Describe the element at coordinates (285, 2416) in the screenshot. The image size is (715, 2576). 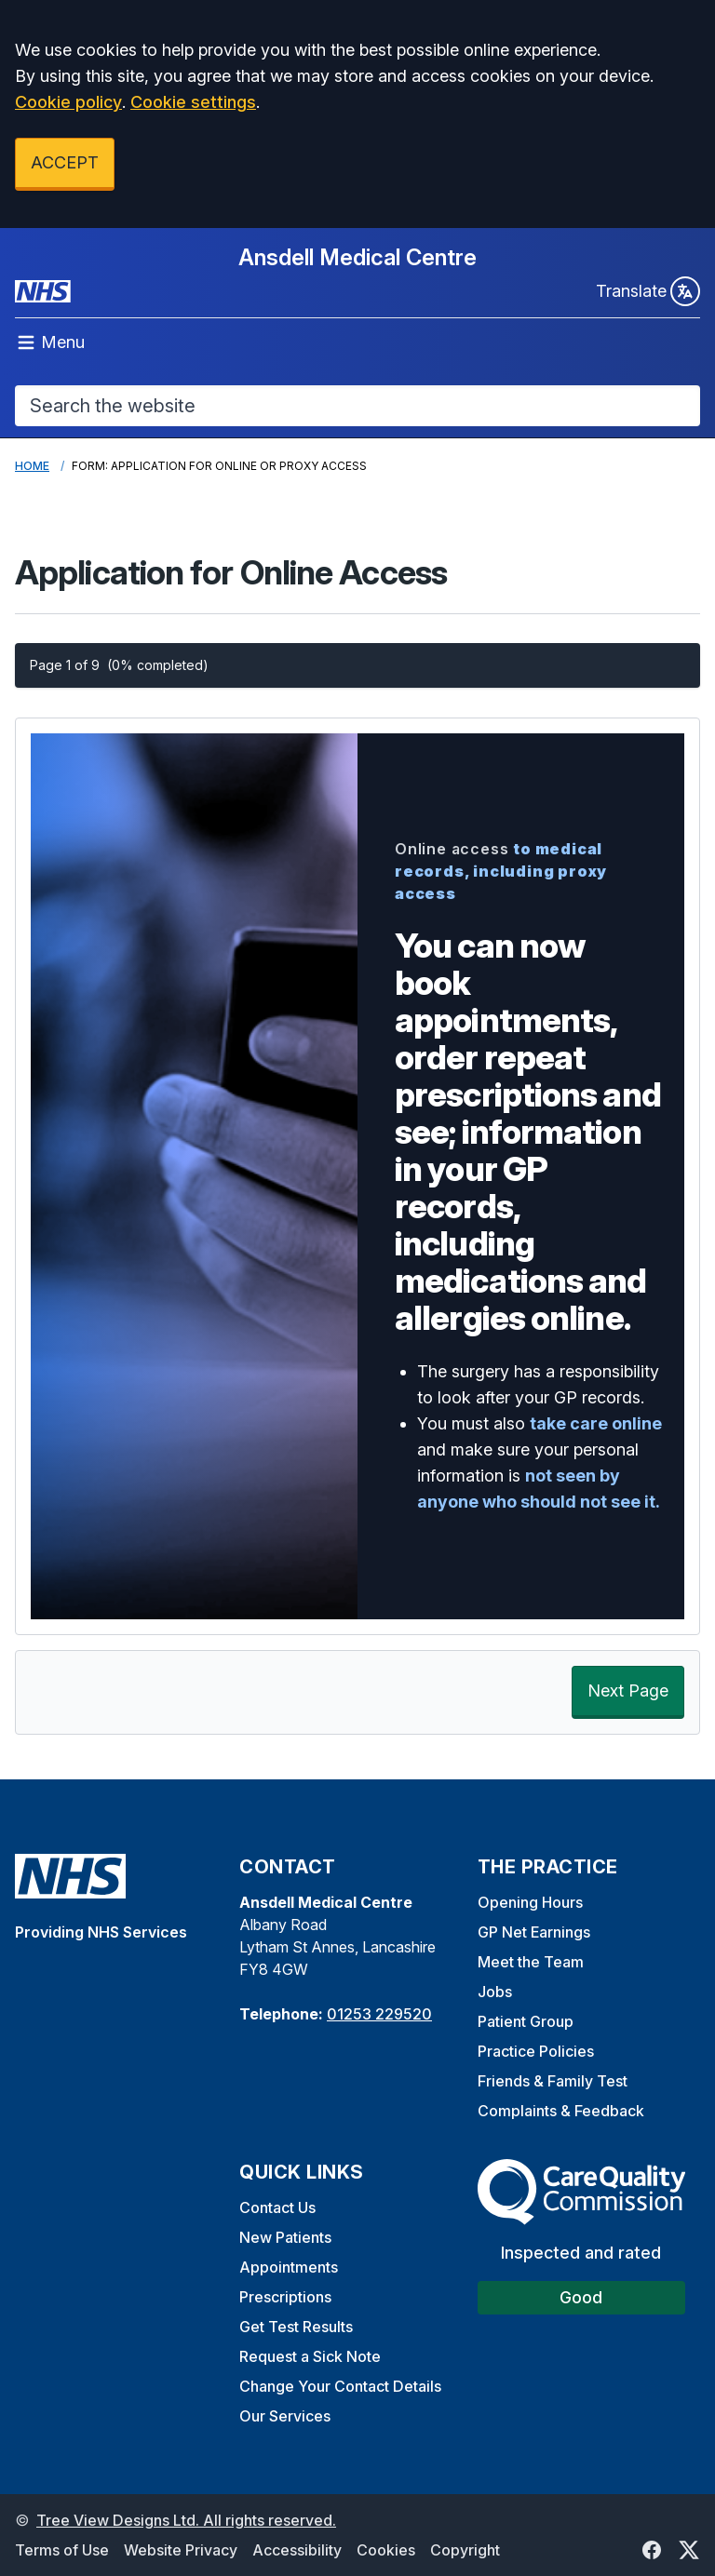
I see `Our Services` at that location.